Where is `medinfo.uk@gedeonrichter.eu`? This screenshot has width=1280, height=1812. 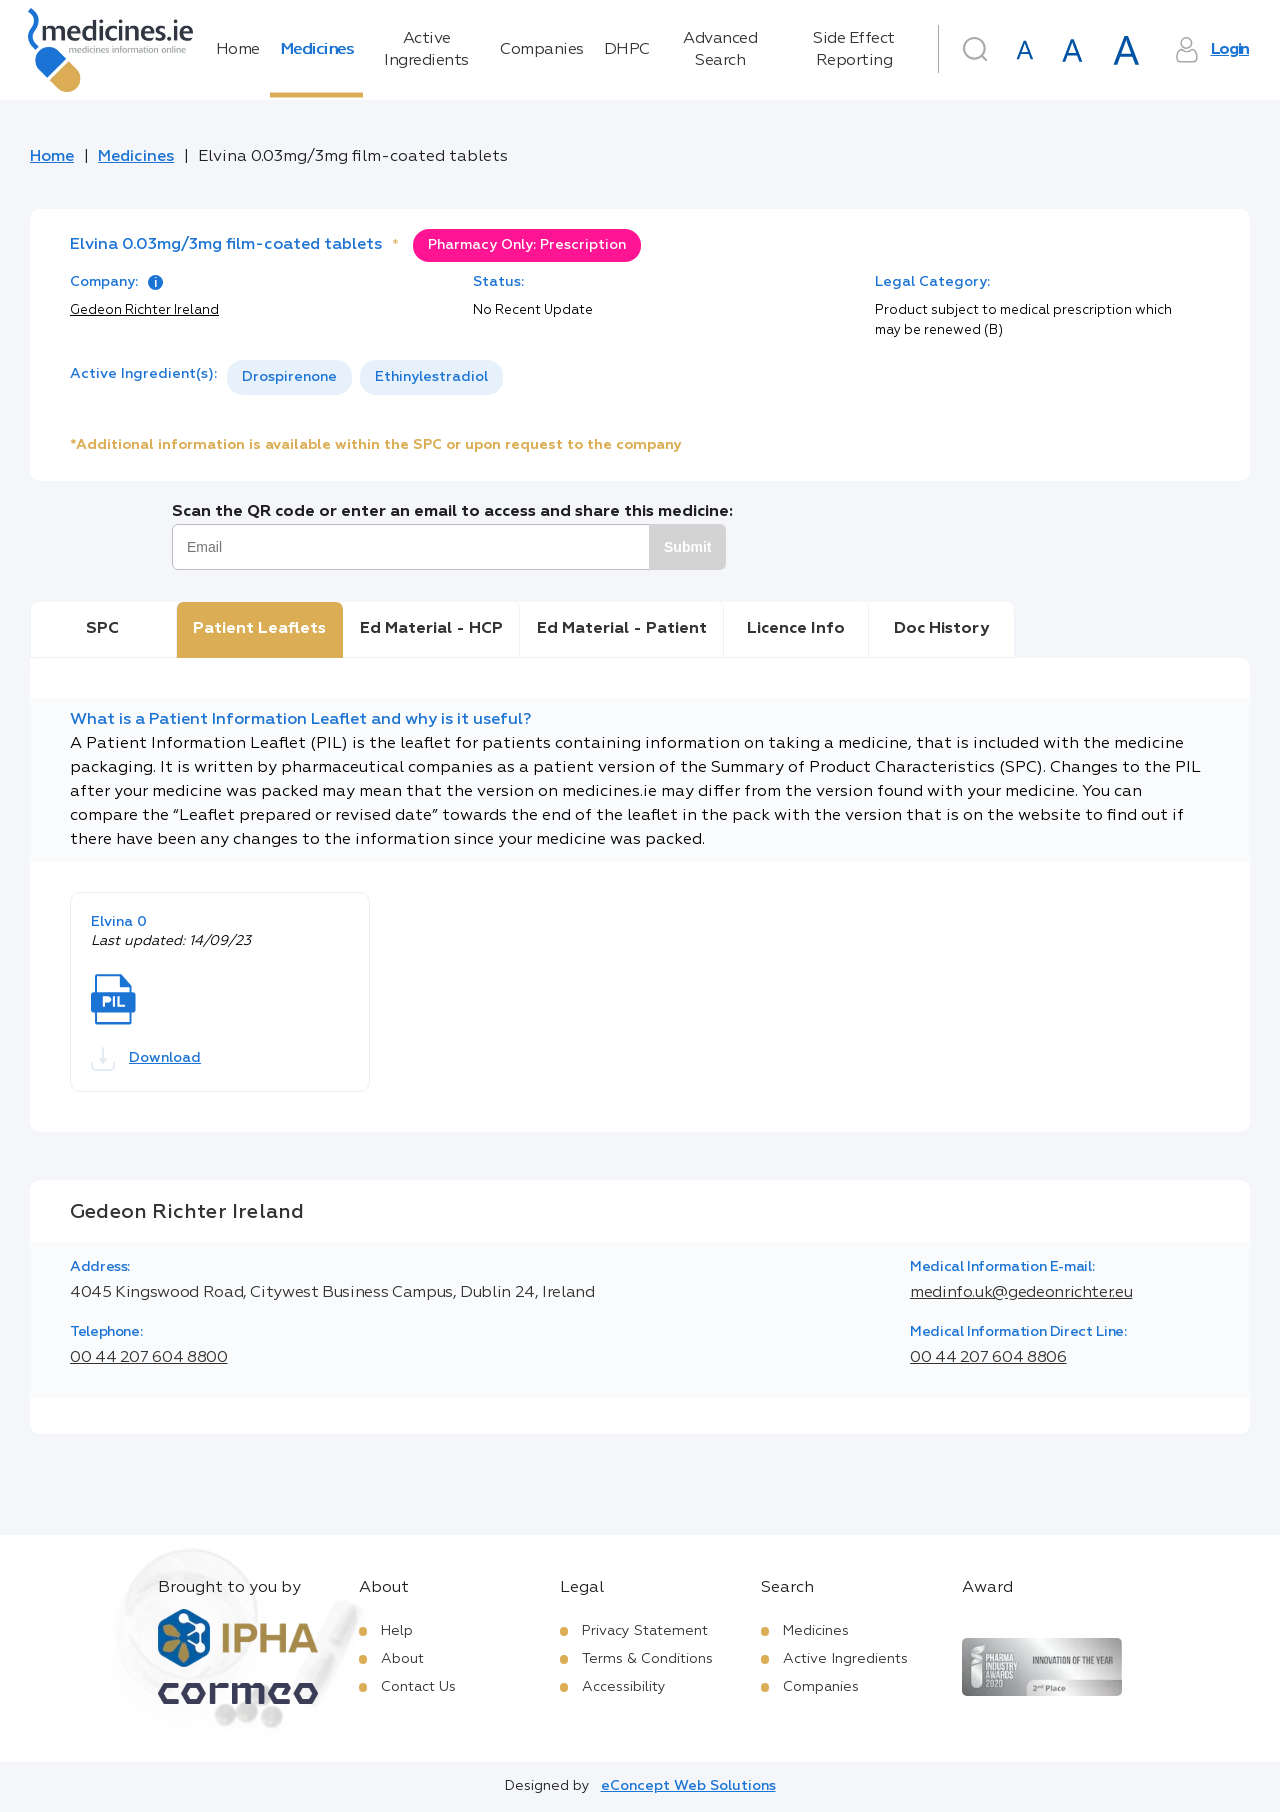
medinfo.uk@gedeonrichter.eu is located at coordinates (1021, 1293).